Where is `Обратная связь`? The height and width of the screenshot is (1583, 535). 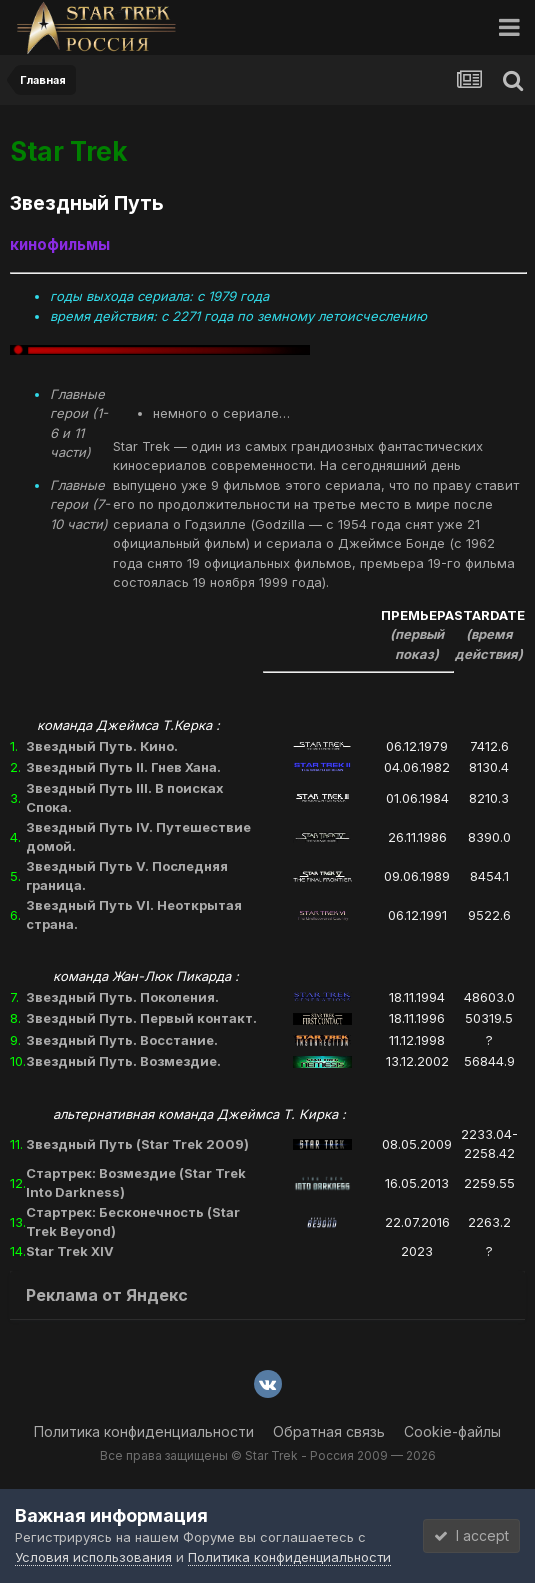
Обратная связь is located at coordinates (329, 1431).